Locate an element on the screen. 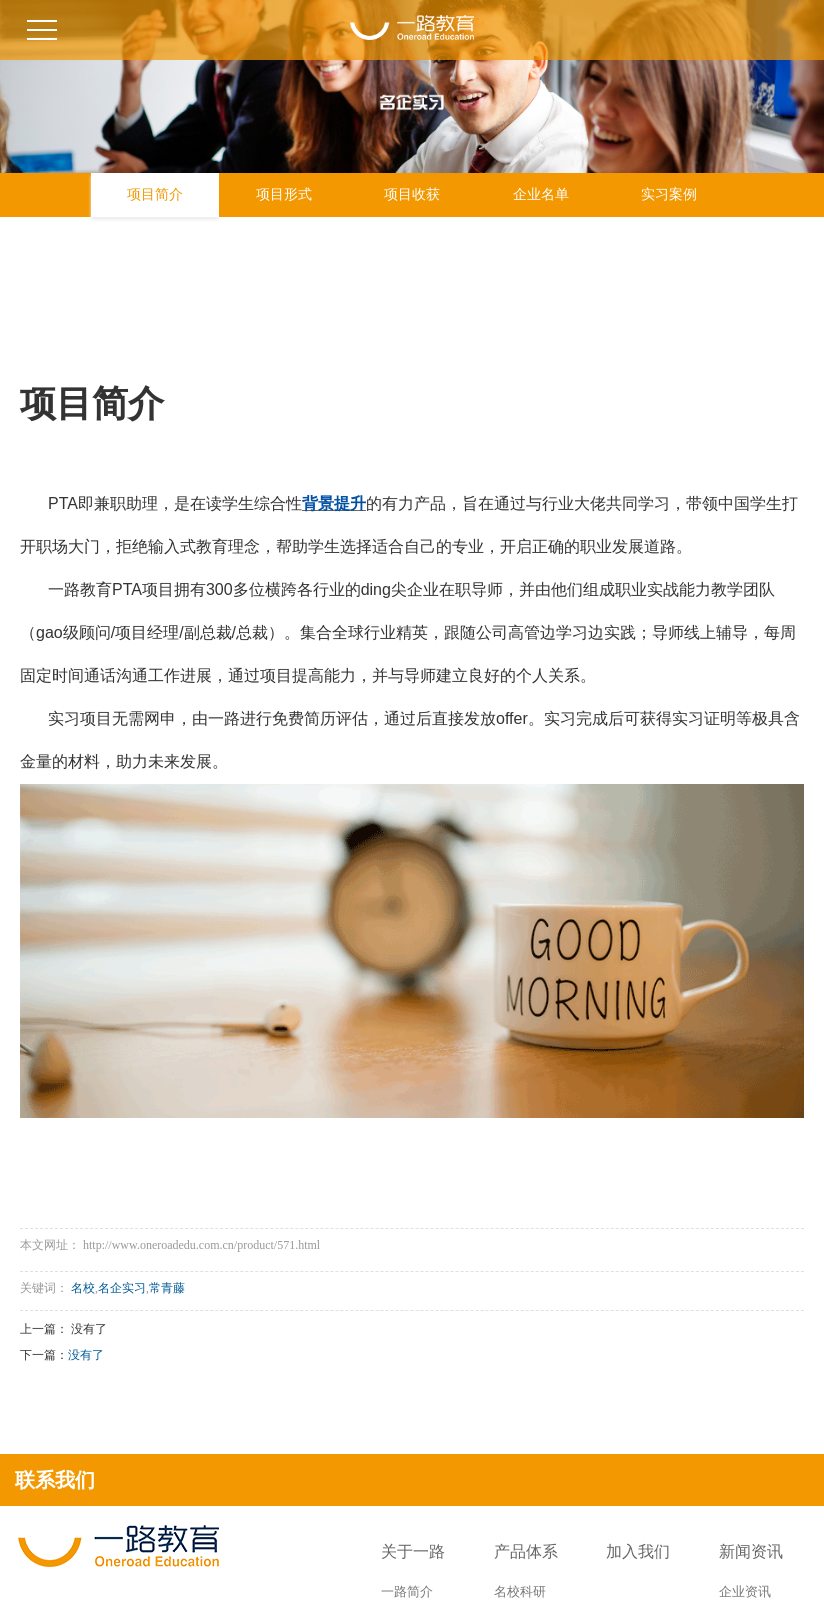 The width and height of the screenshot is (824, 1614). 关于一路 is located at coordinates (413, 1551).